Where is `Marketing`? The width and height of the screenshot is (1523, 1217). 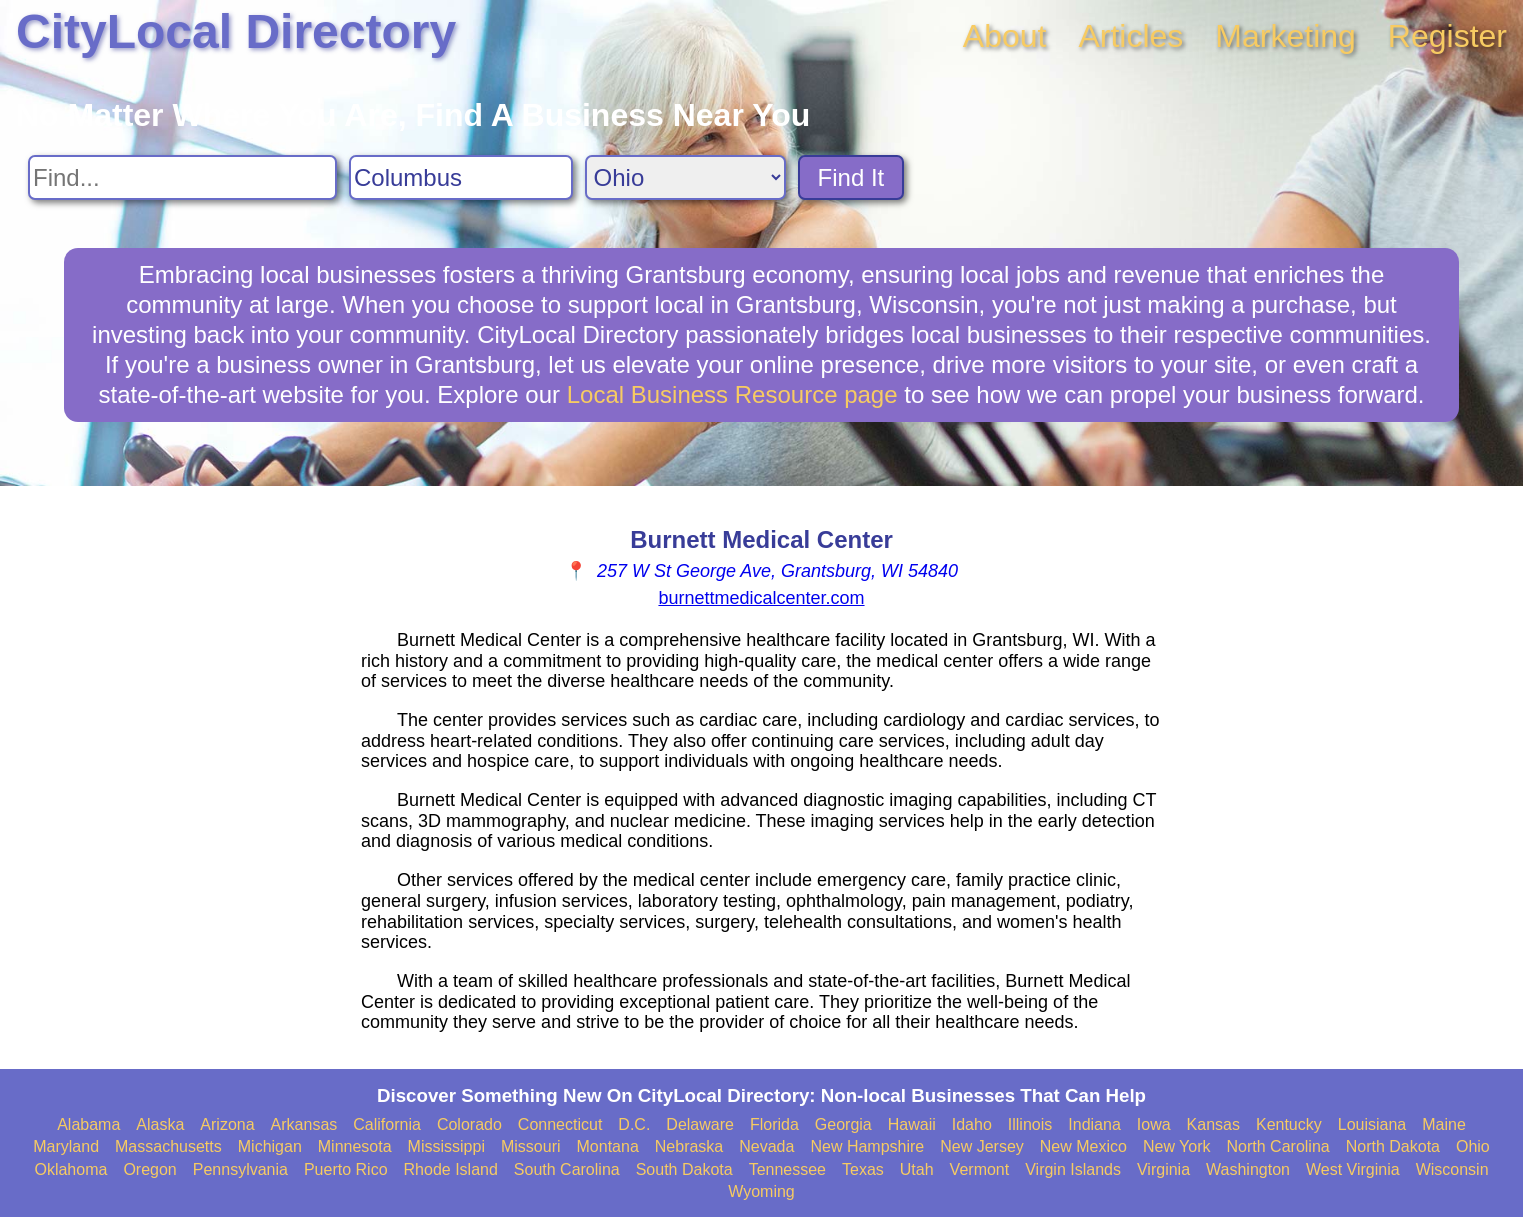 Marketing is located at coordinates (1285, 36).